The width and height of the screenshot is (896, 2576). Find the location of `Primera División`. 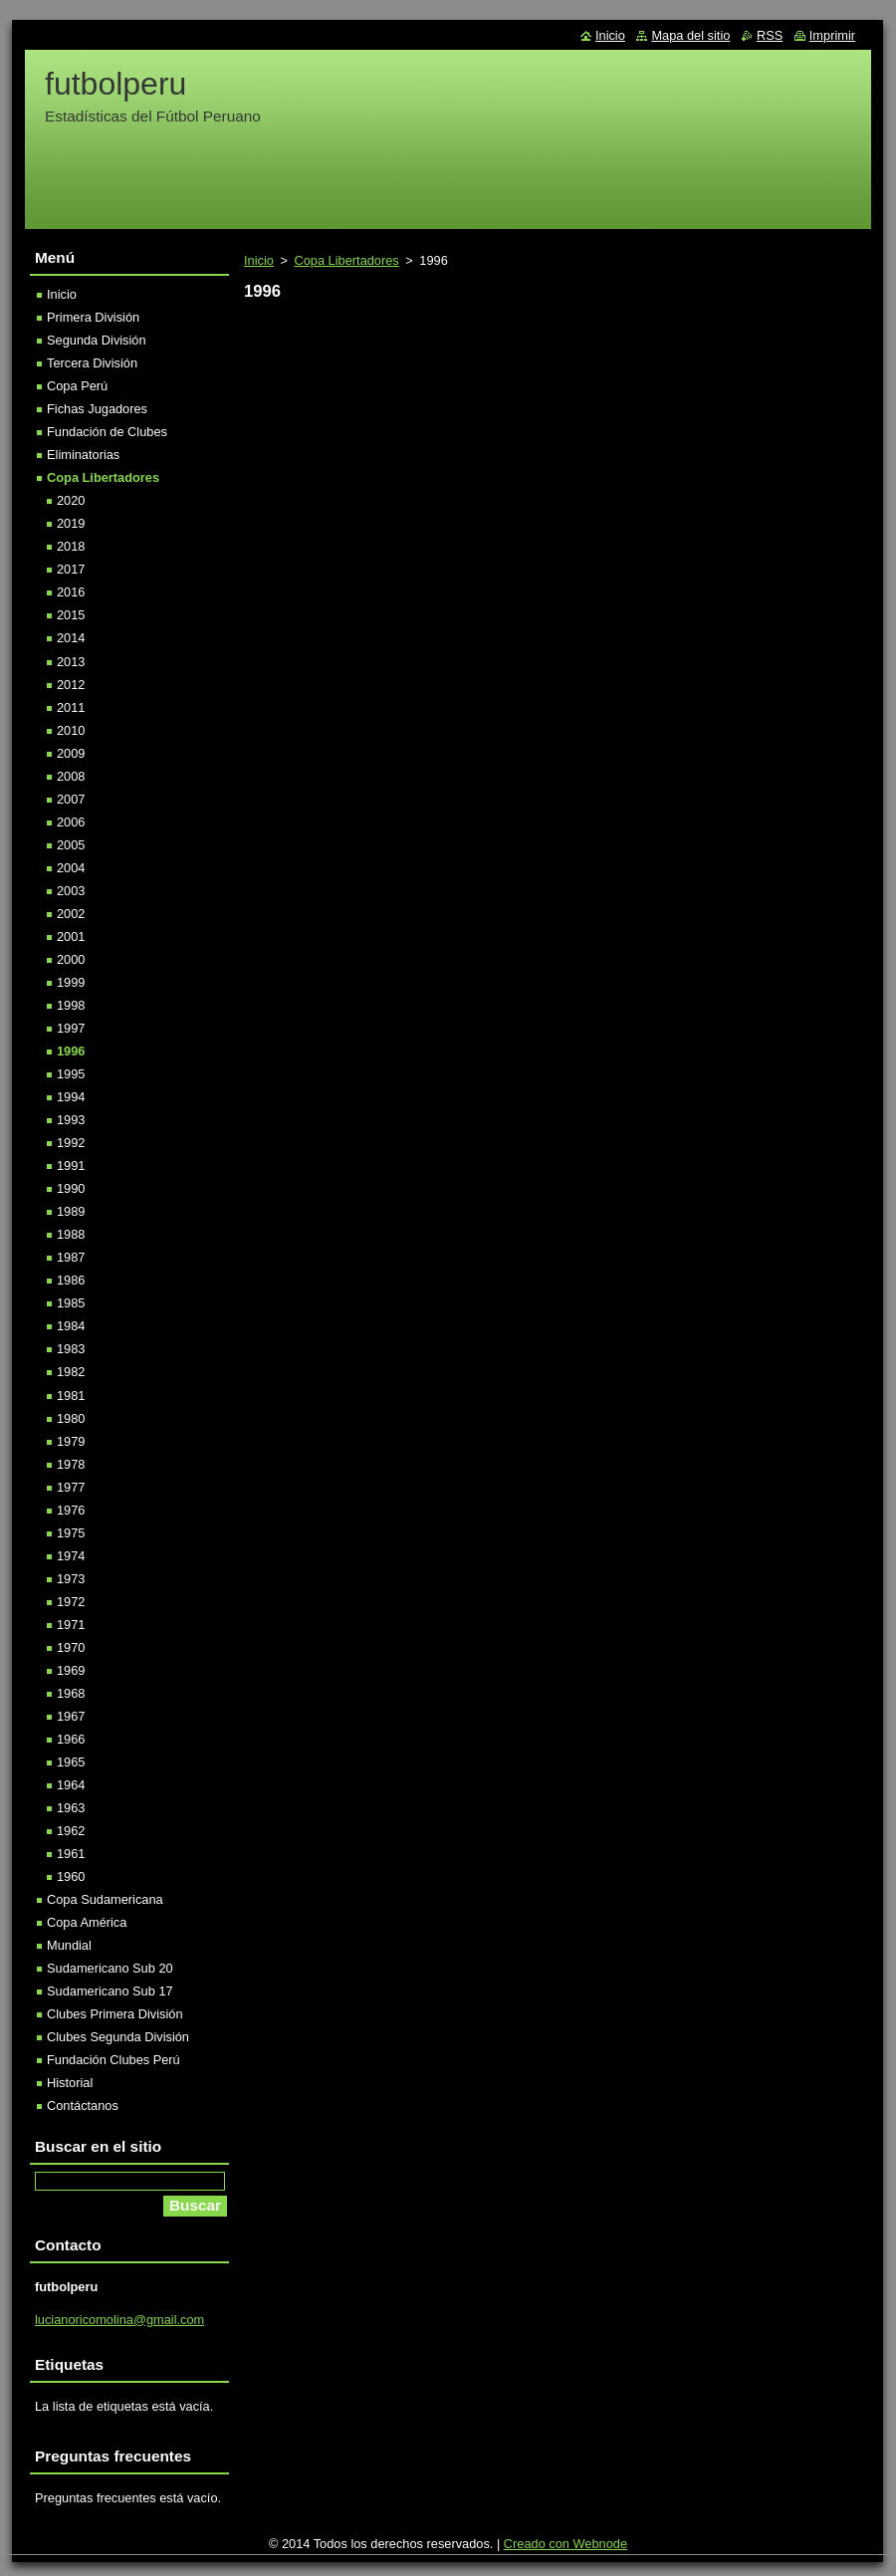

Primera División is located at coordinates (93, 317).